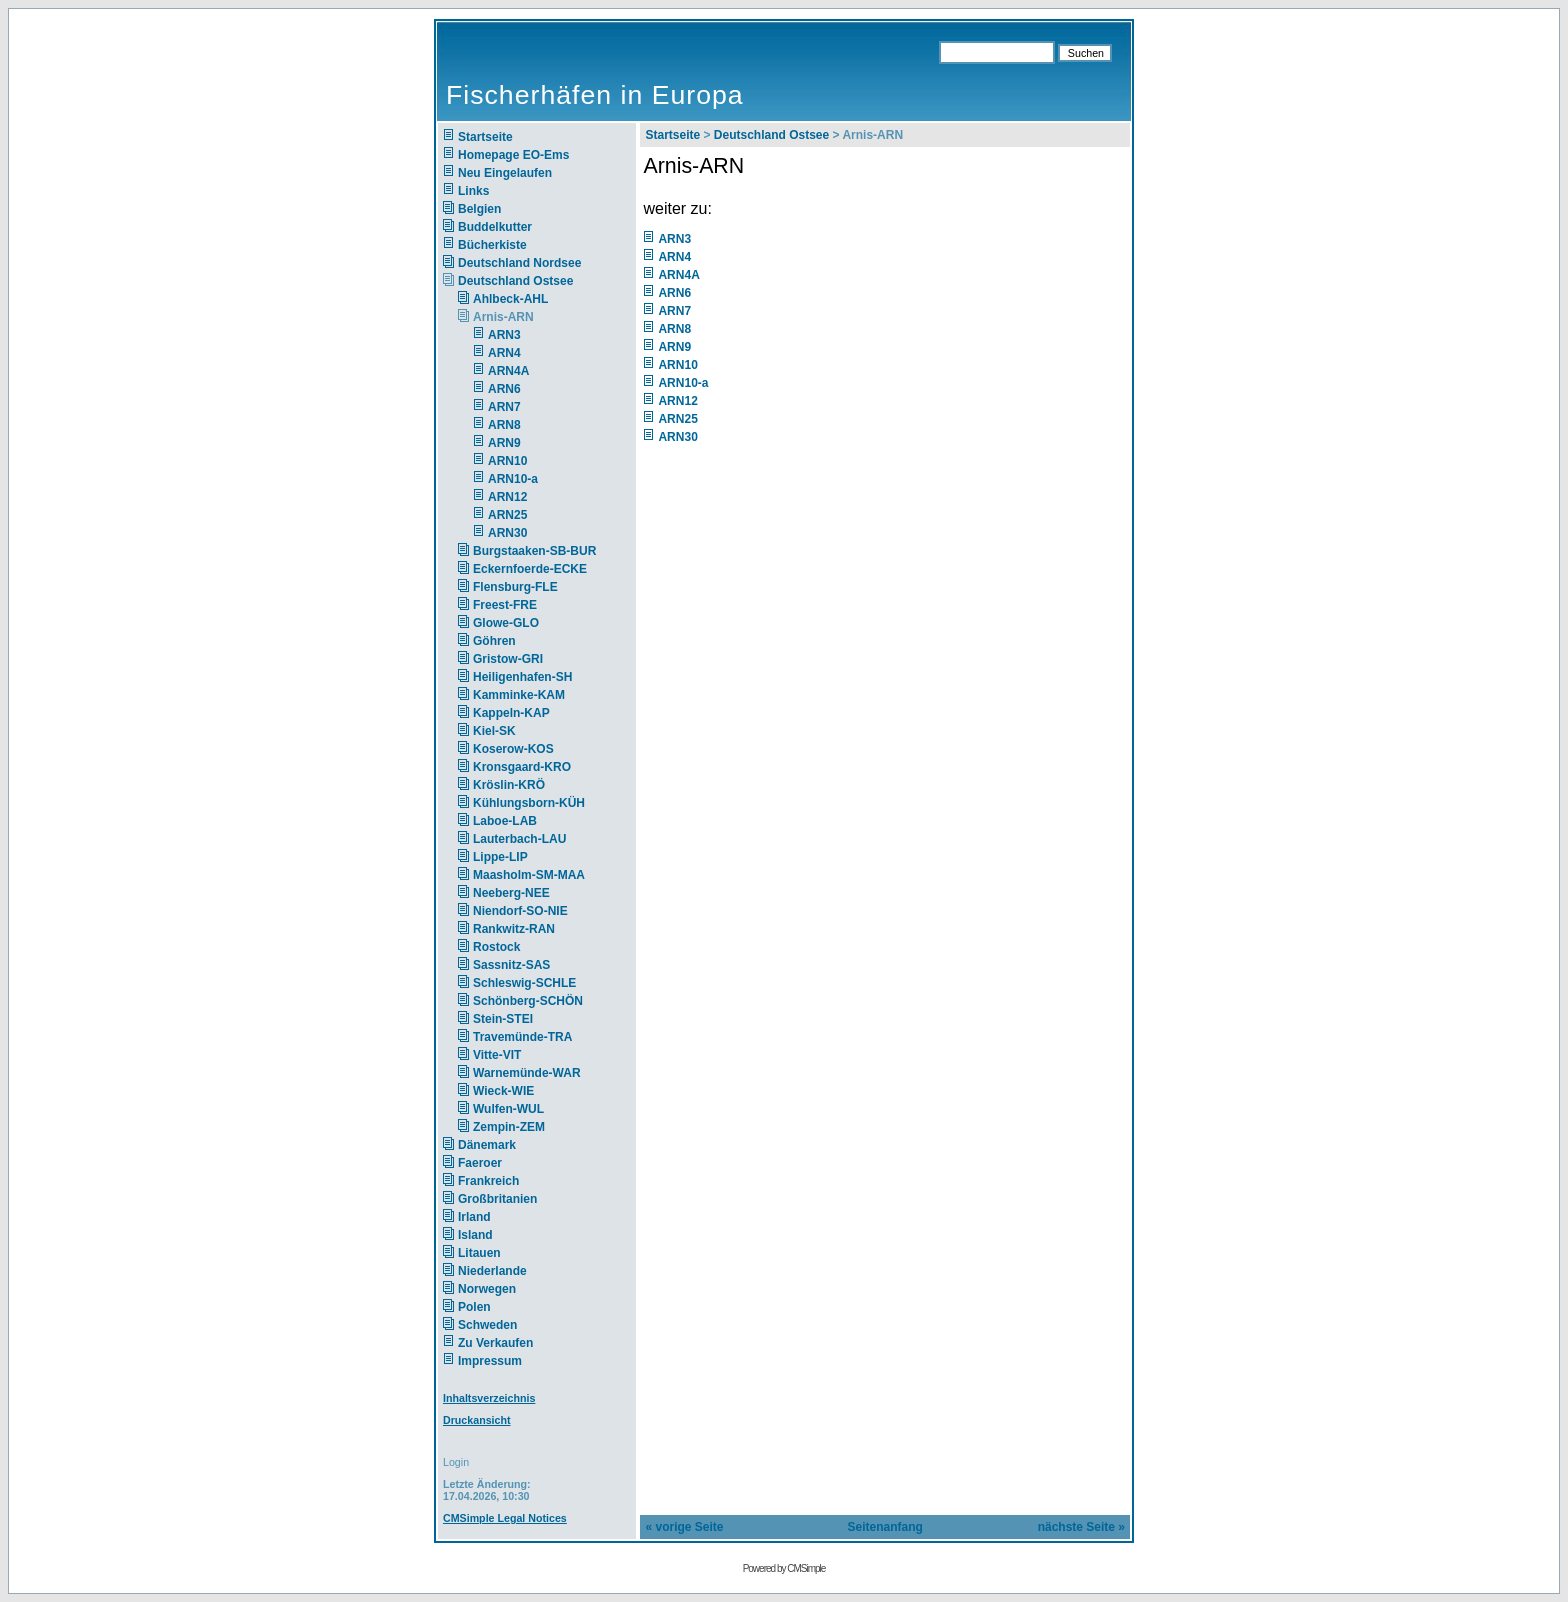  I want to click on Irland, so click(474, 1217).